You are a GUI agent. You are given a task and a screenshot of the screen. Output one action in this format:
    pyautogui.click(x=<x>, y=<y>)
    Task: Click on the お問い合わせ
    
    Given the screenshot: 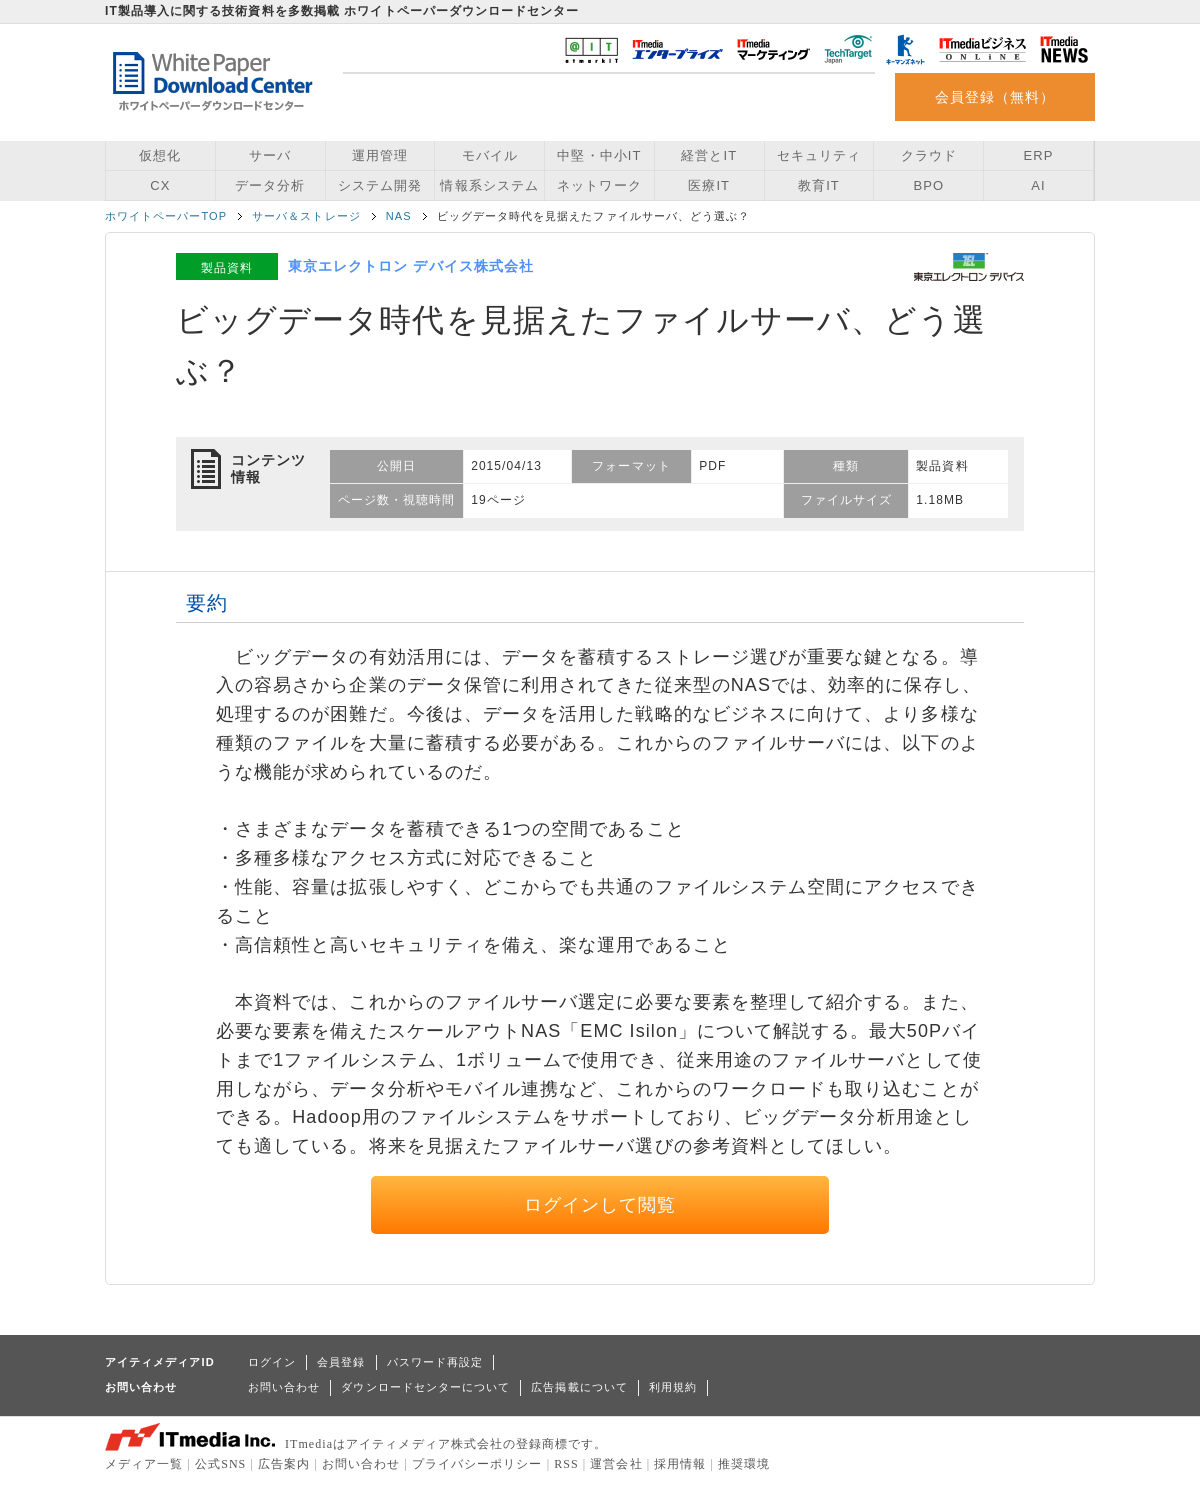 What is the action you would take?
    pyautogui.click(x=284, y=1387)
    